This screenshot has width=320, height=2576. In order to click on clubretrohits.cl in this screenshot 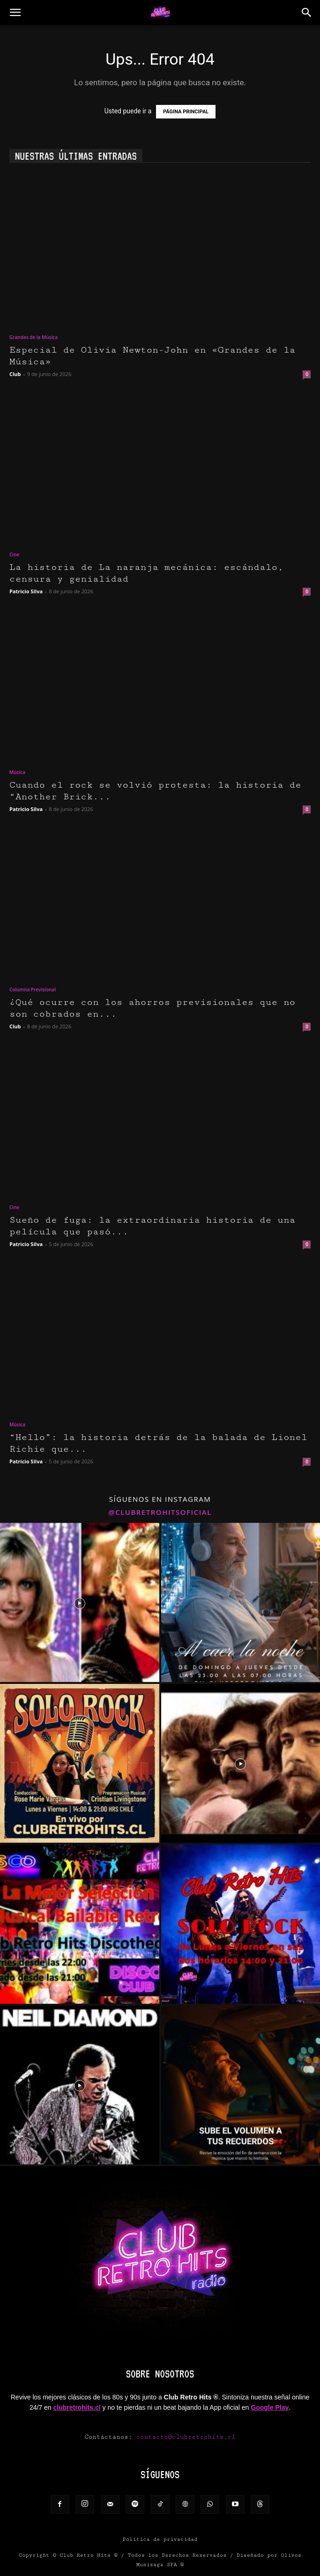, I will do `click(76, 2407)`.